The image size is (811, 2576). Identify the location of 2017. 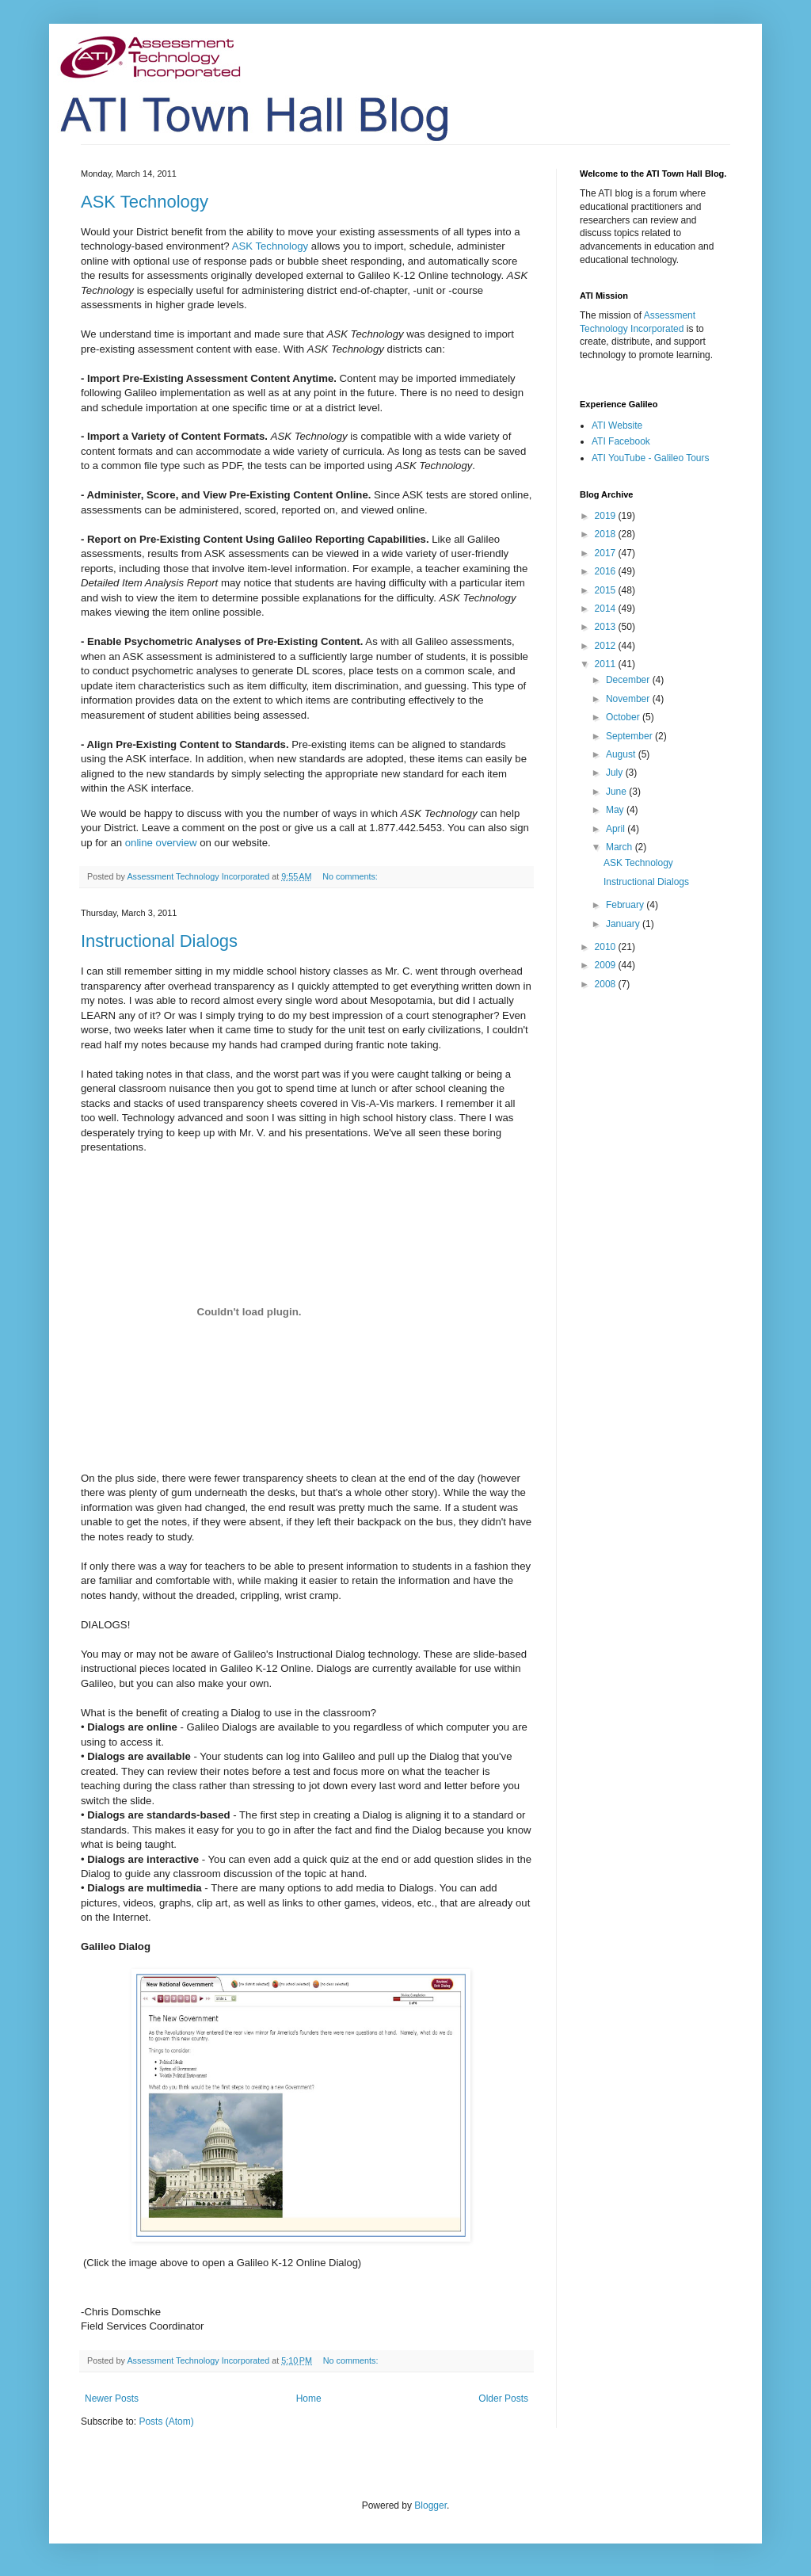
(607, 553).